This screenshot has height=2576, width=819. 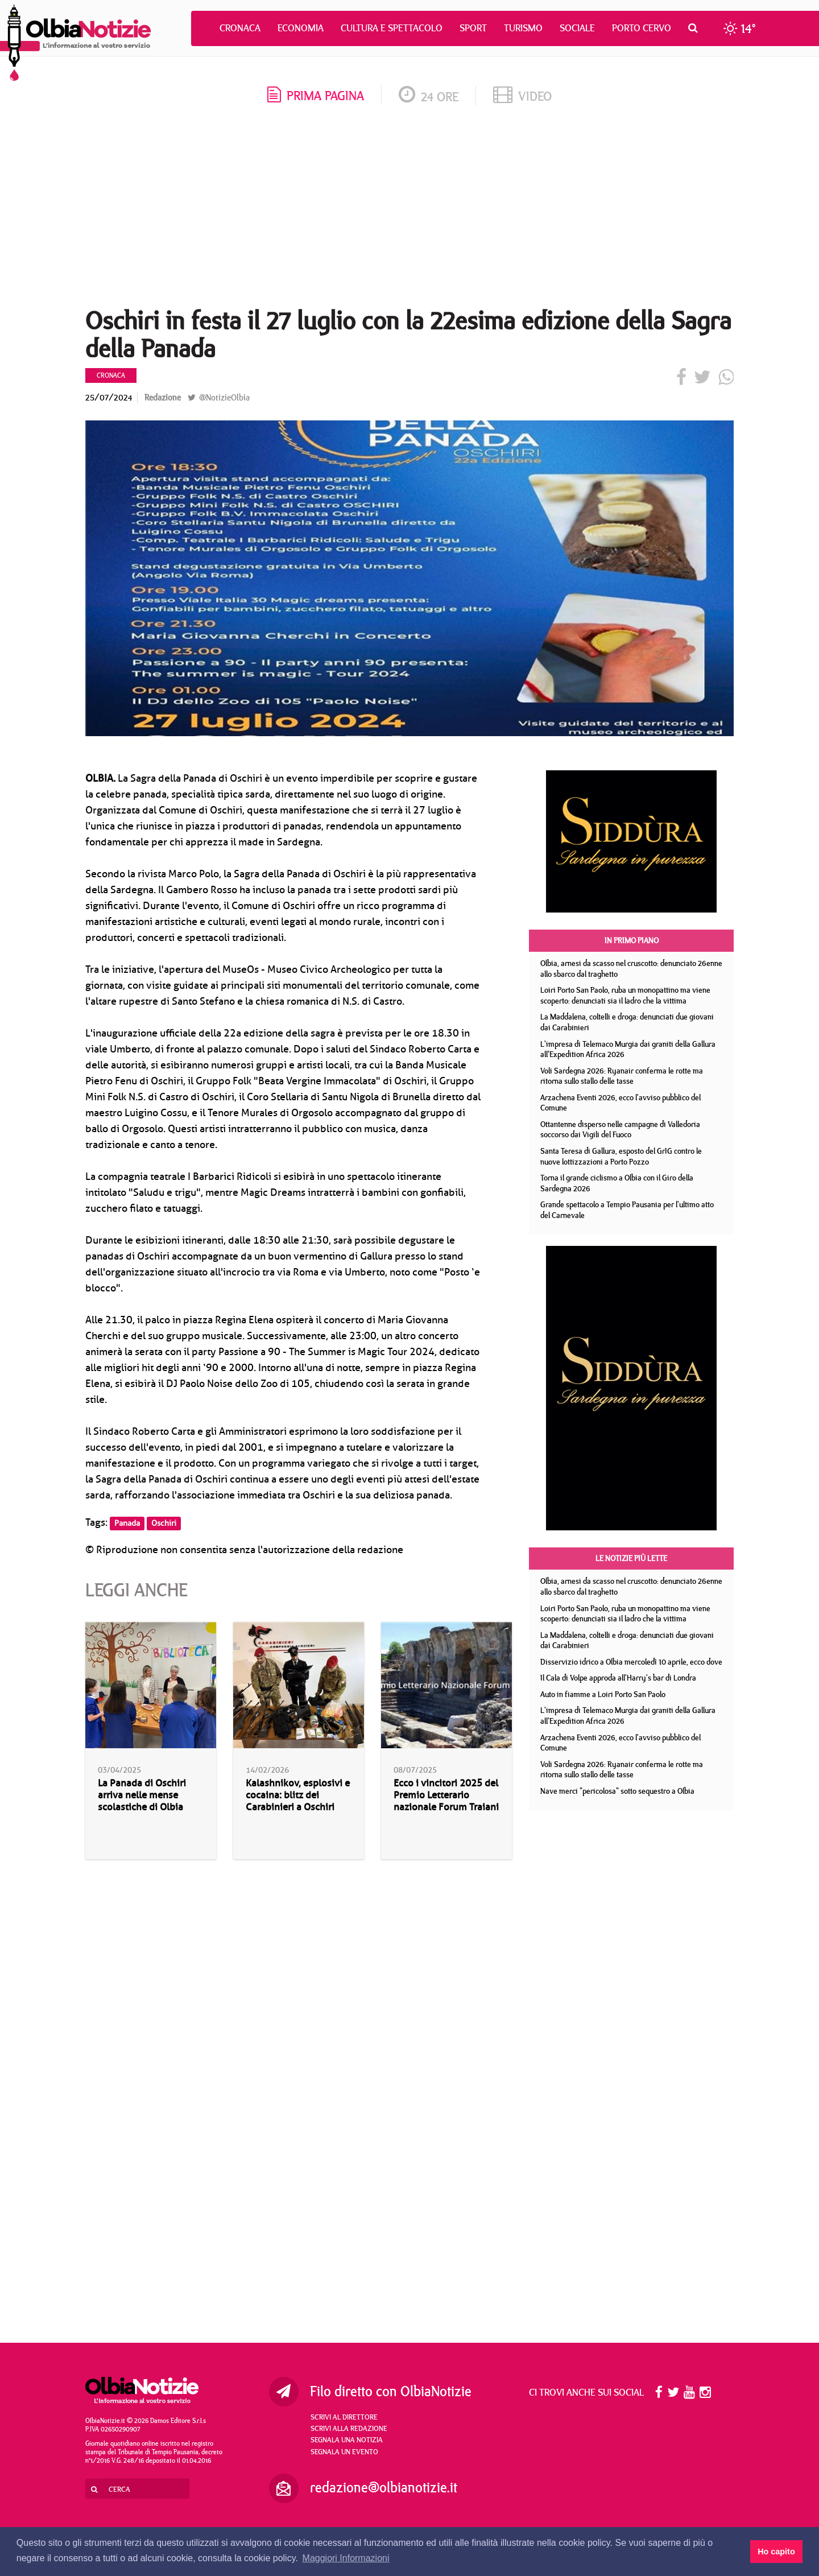 I want to click on 25/07/2024, so click(x=108, y=397).